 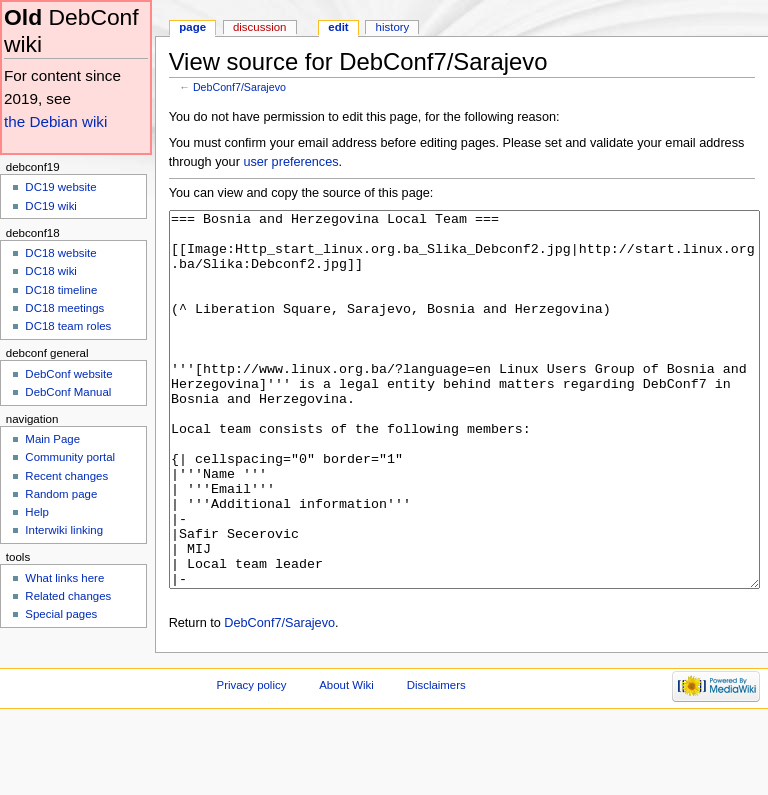 I want to click on Related changes, so click(x=68, y=596).